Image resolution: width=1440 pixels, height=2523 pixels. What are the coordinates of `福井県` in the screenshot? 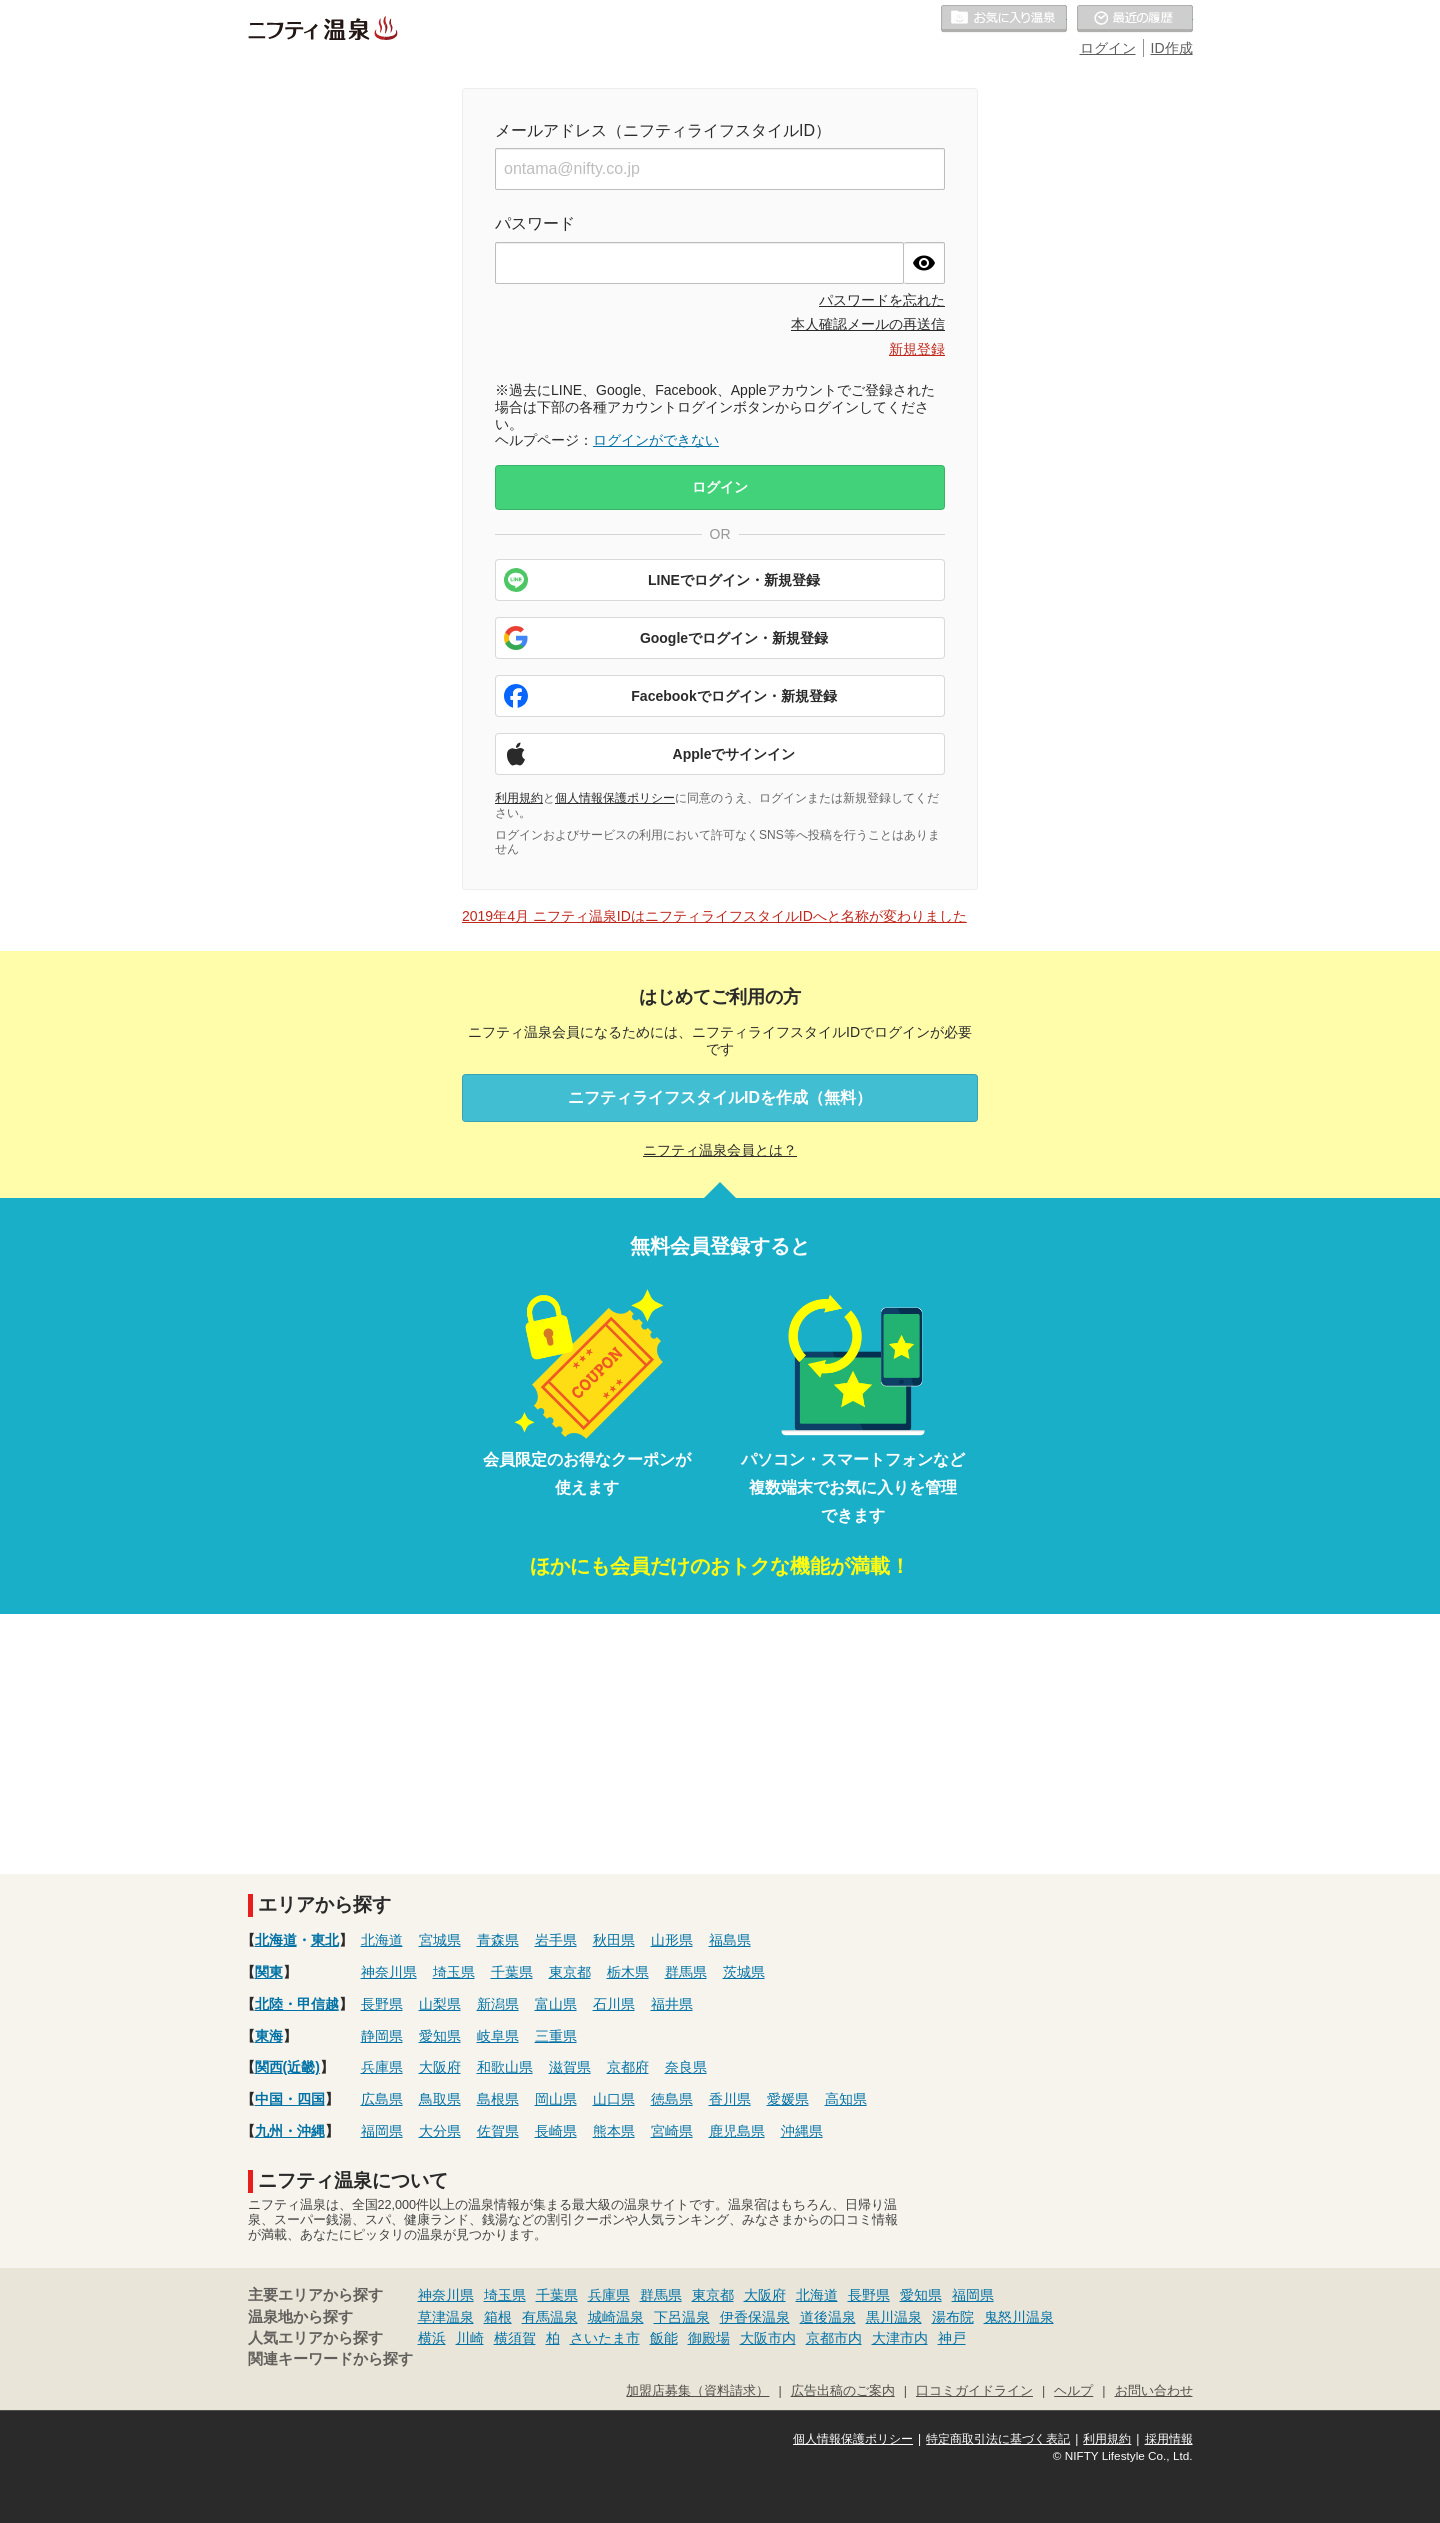 It's located at (672, 2004).